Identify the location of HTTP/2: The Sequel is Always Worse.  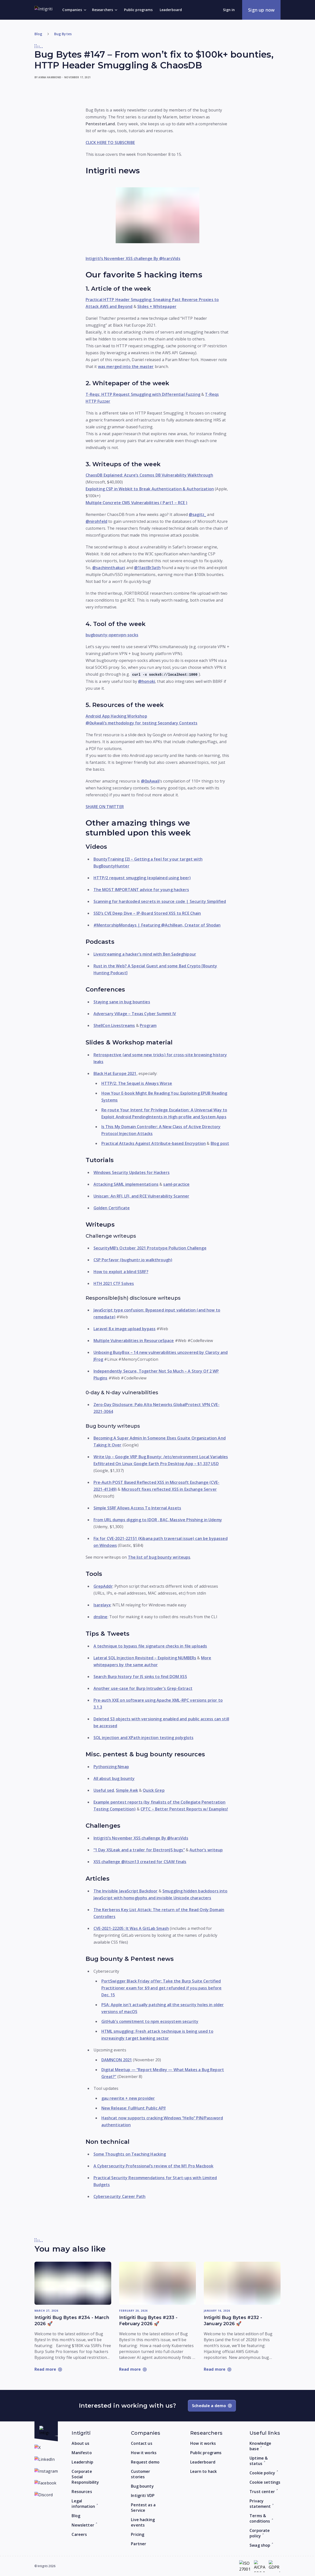
(136, 1083).